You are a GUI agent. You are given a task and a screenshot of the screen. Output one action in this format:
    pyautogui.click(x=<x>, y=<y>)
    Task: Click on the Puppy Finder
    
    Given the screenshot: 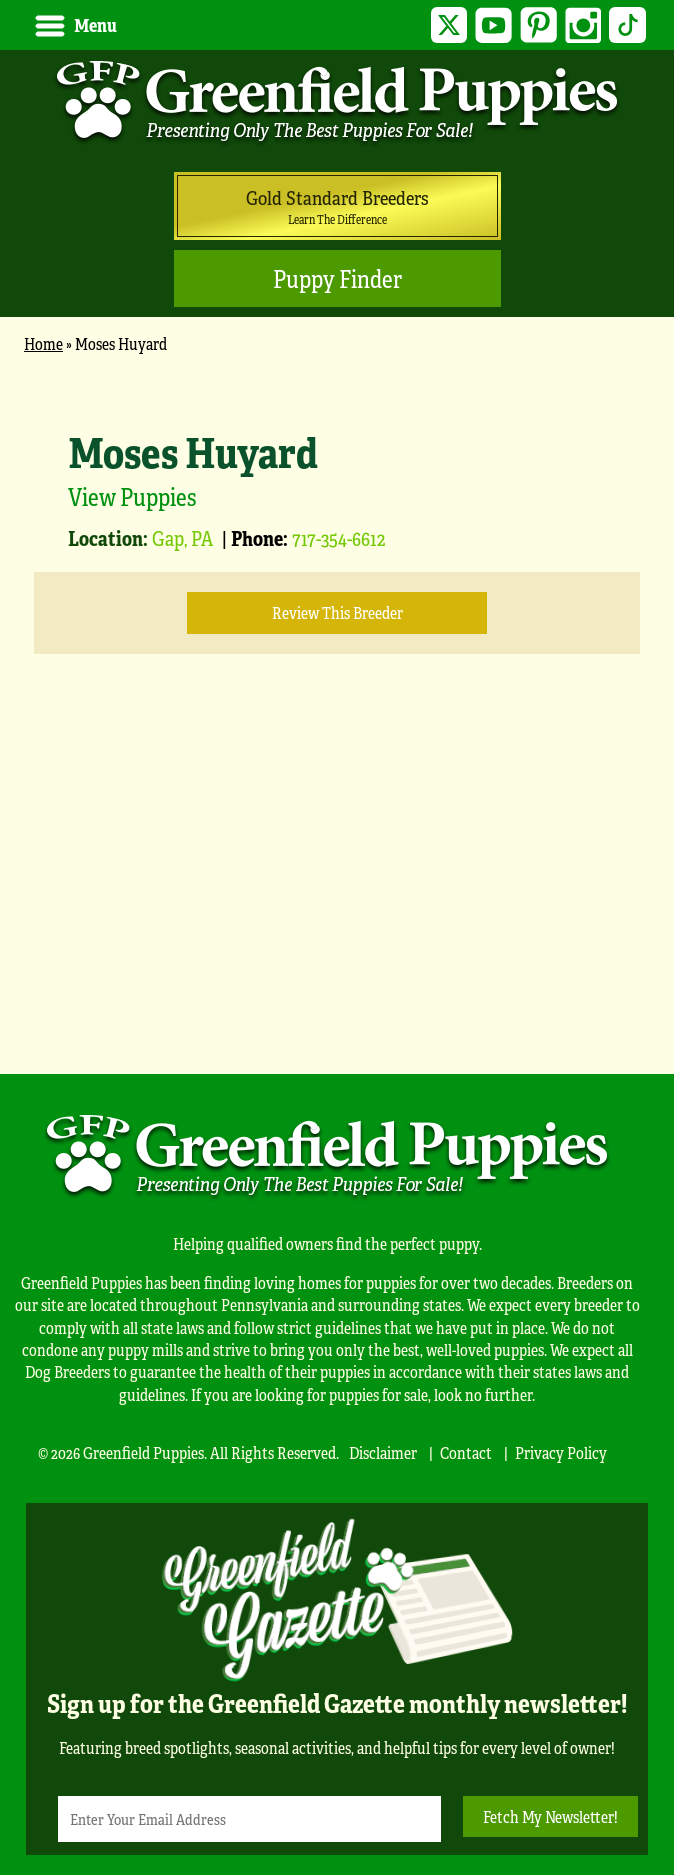 What is the action you would take?
    pyautogui.click(x=337, y=278)
    